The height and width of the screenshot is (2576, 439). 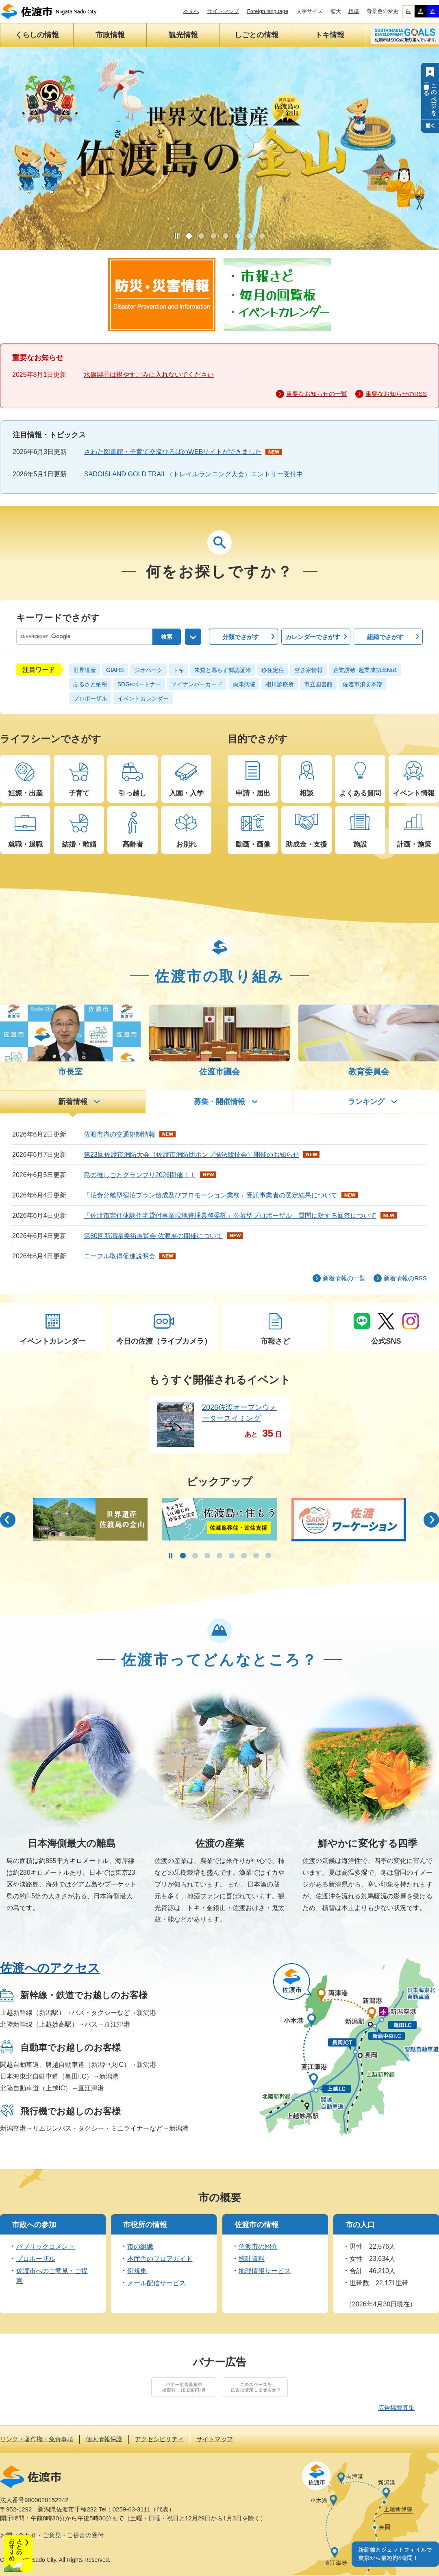 What do you see at coordinates (176, 236) in the screenshot?
I see `停止` at bounding box center [176, 236].